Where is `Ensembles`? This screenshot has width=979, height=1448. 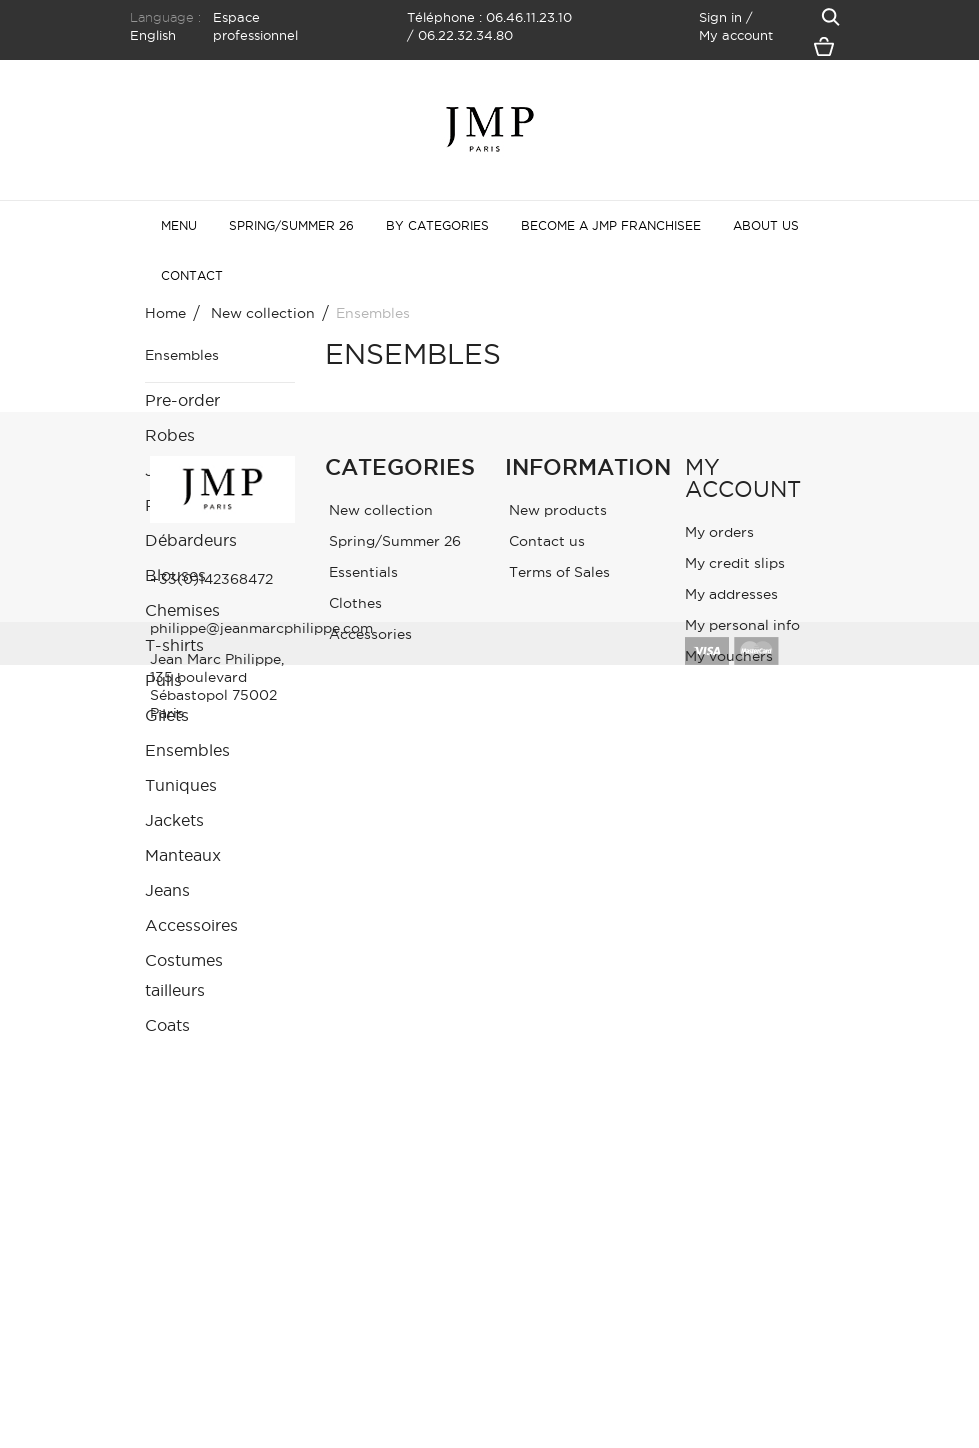
Ensembles is located at coordinates (187, 750).